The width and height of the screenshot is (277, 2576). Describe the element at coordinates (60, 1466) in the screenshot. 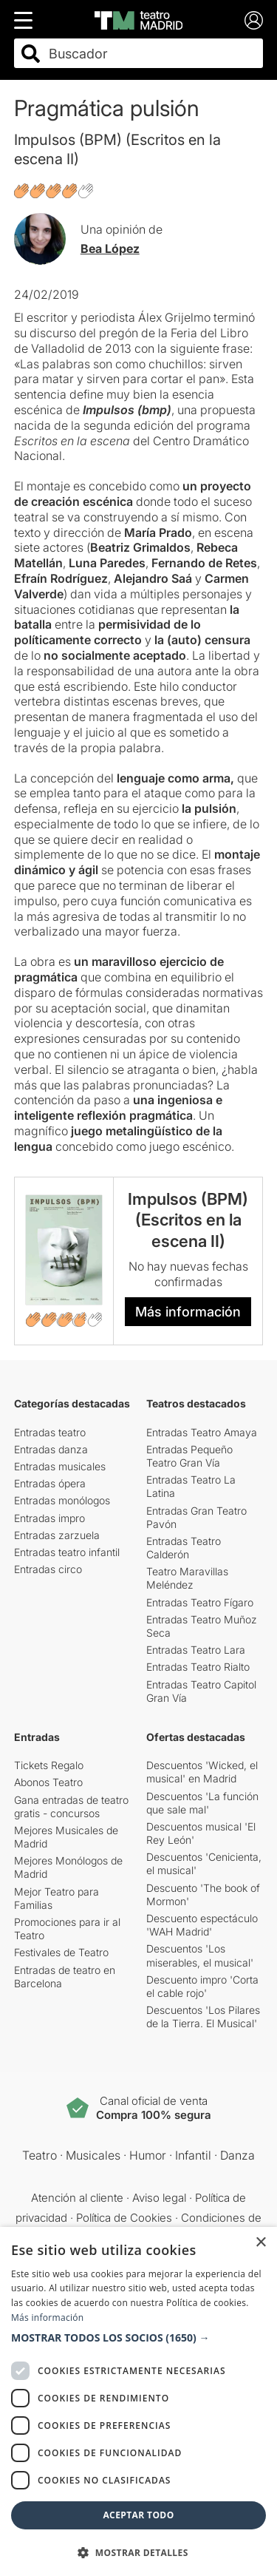

I see `Entradas musicales` at that location.